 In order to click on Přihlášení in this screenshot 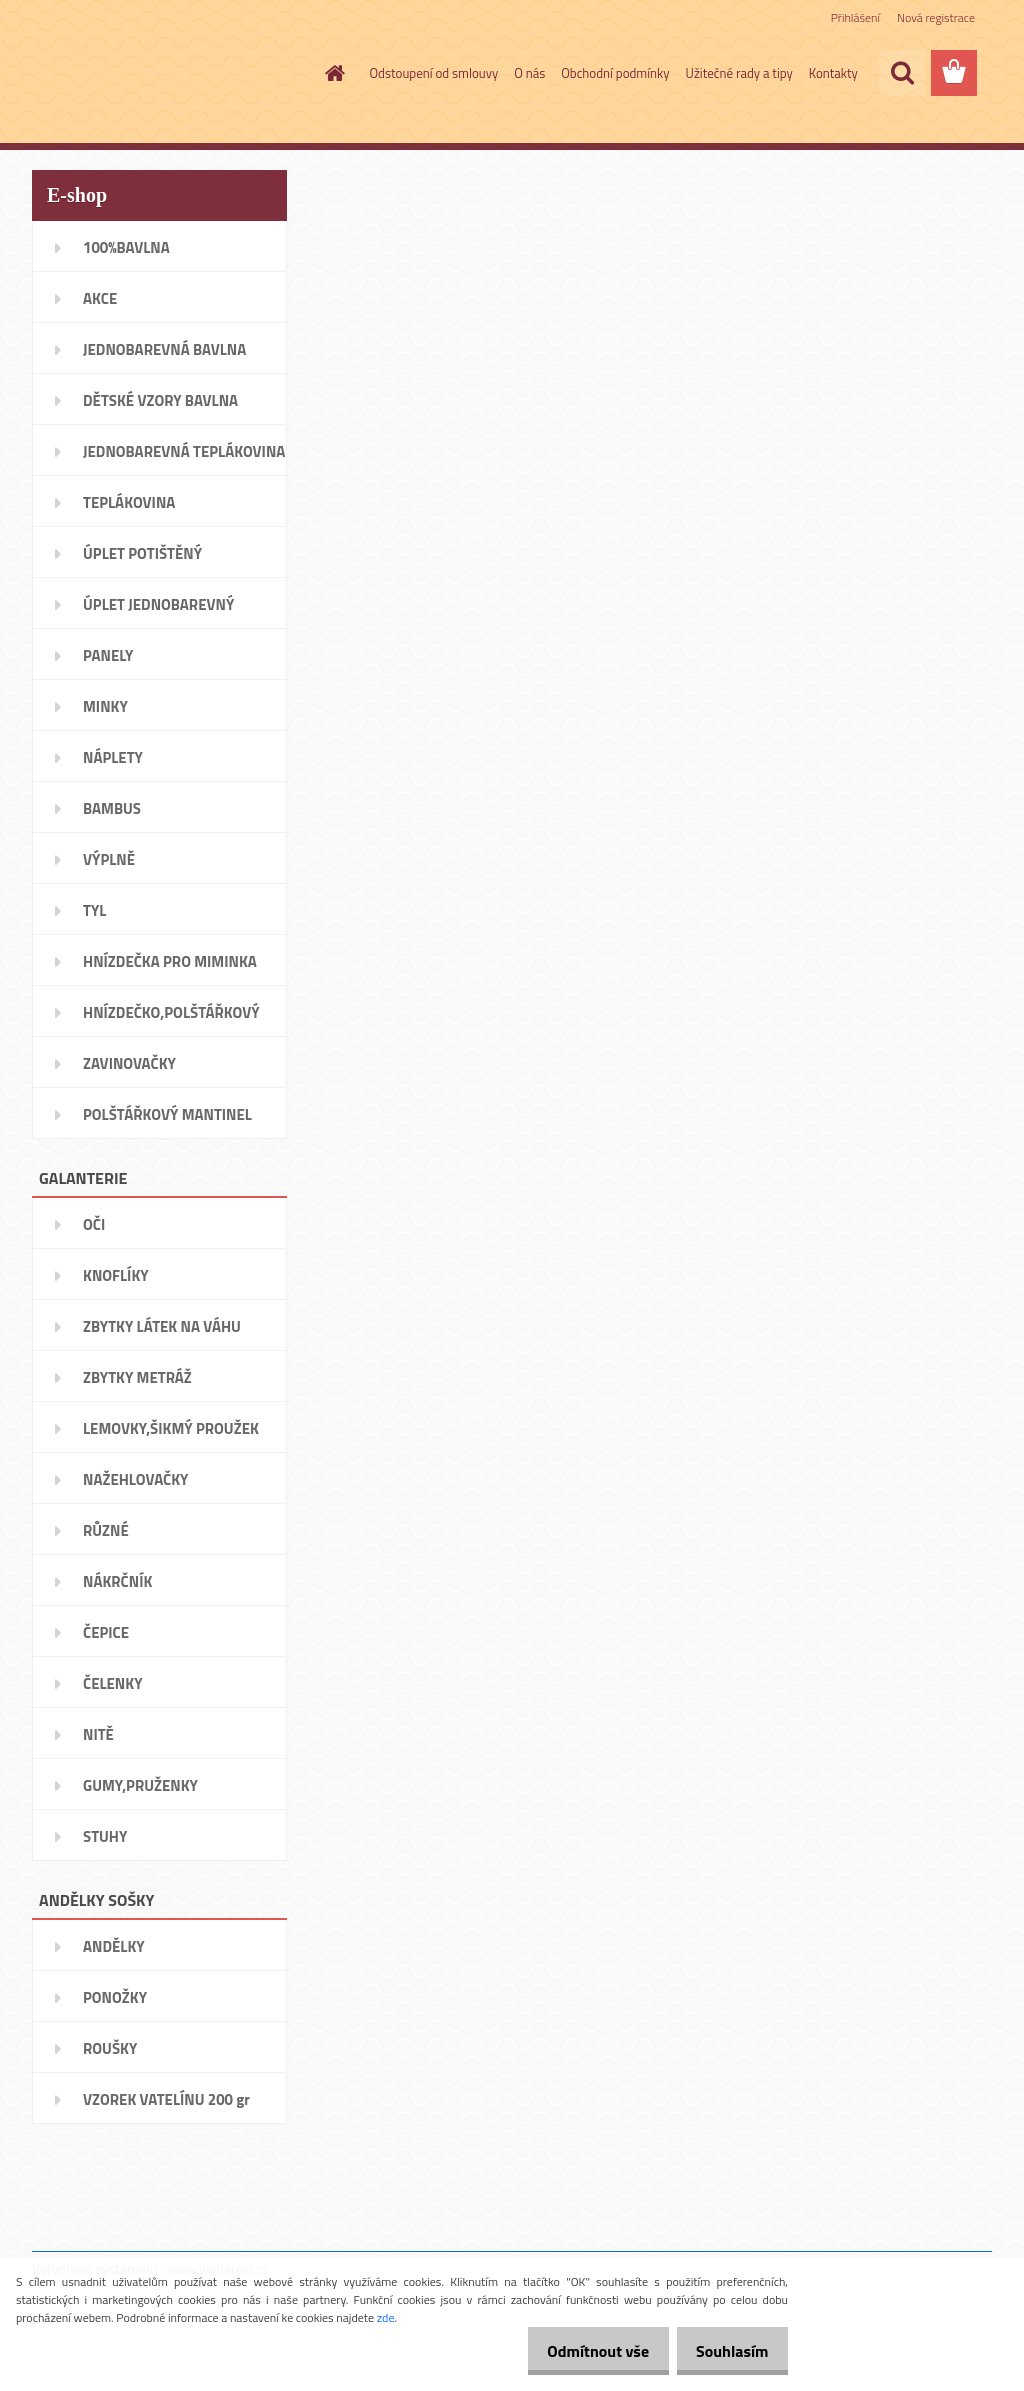, I will do `click(855, 17)`.